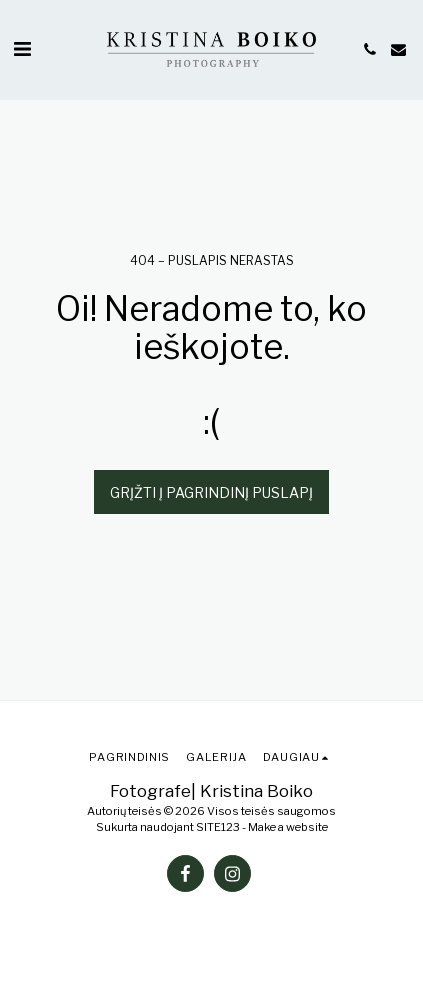 This screenshot has width=423, height=987. Describe the element at coordinates (211, 492) in the screenshot. I see `Grįžti į pagrindinį puslapį` at that location.